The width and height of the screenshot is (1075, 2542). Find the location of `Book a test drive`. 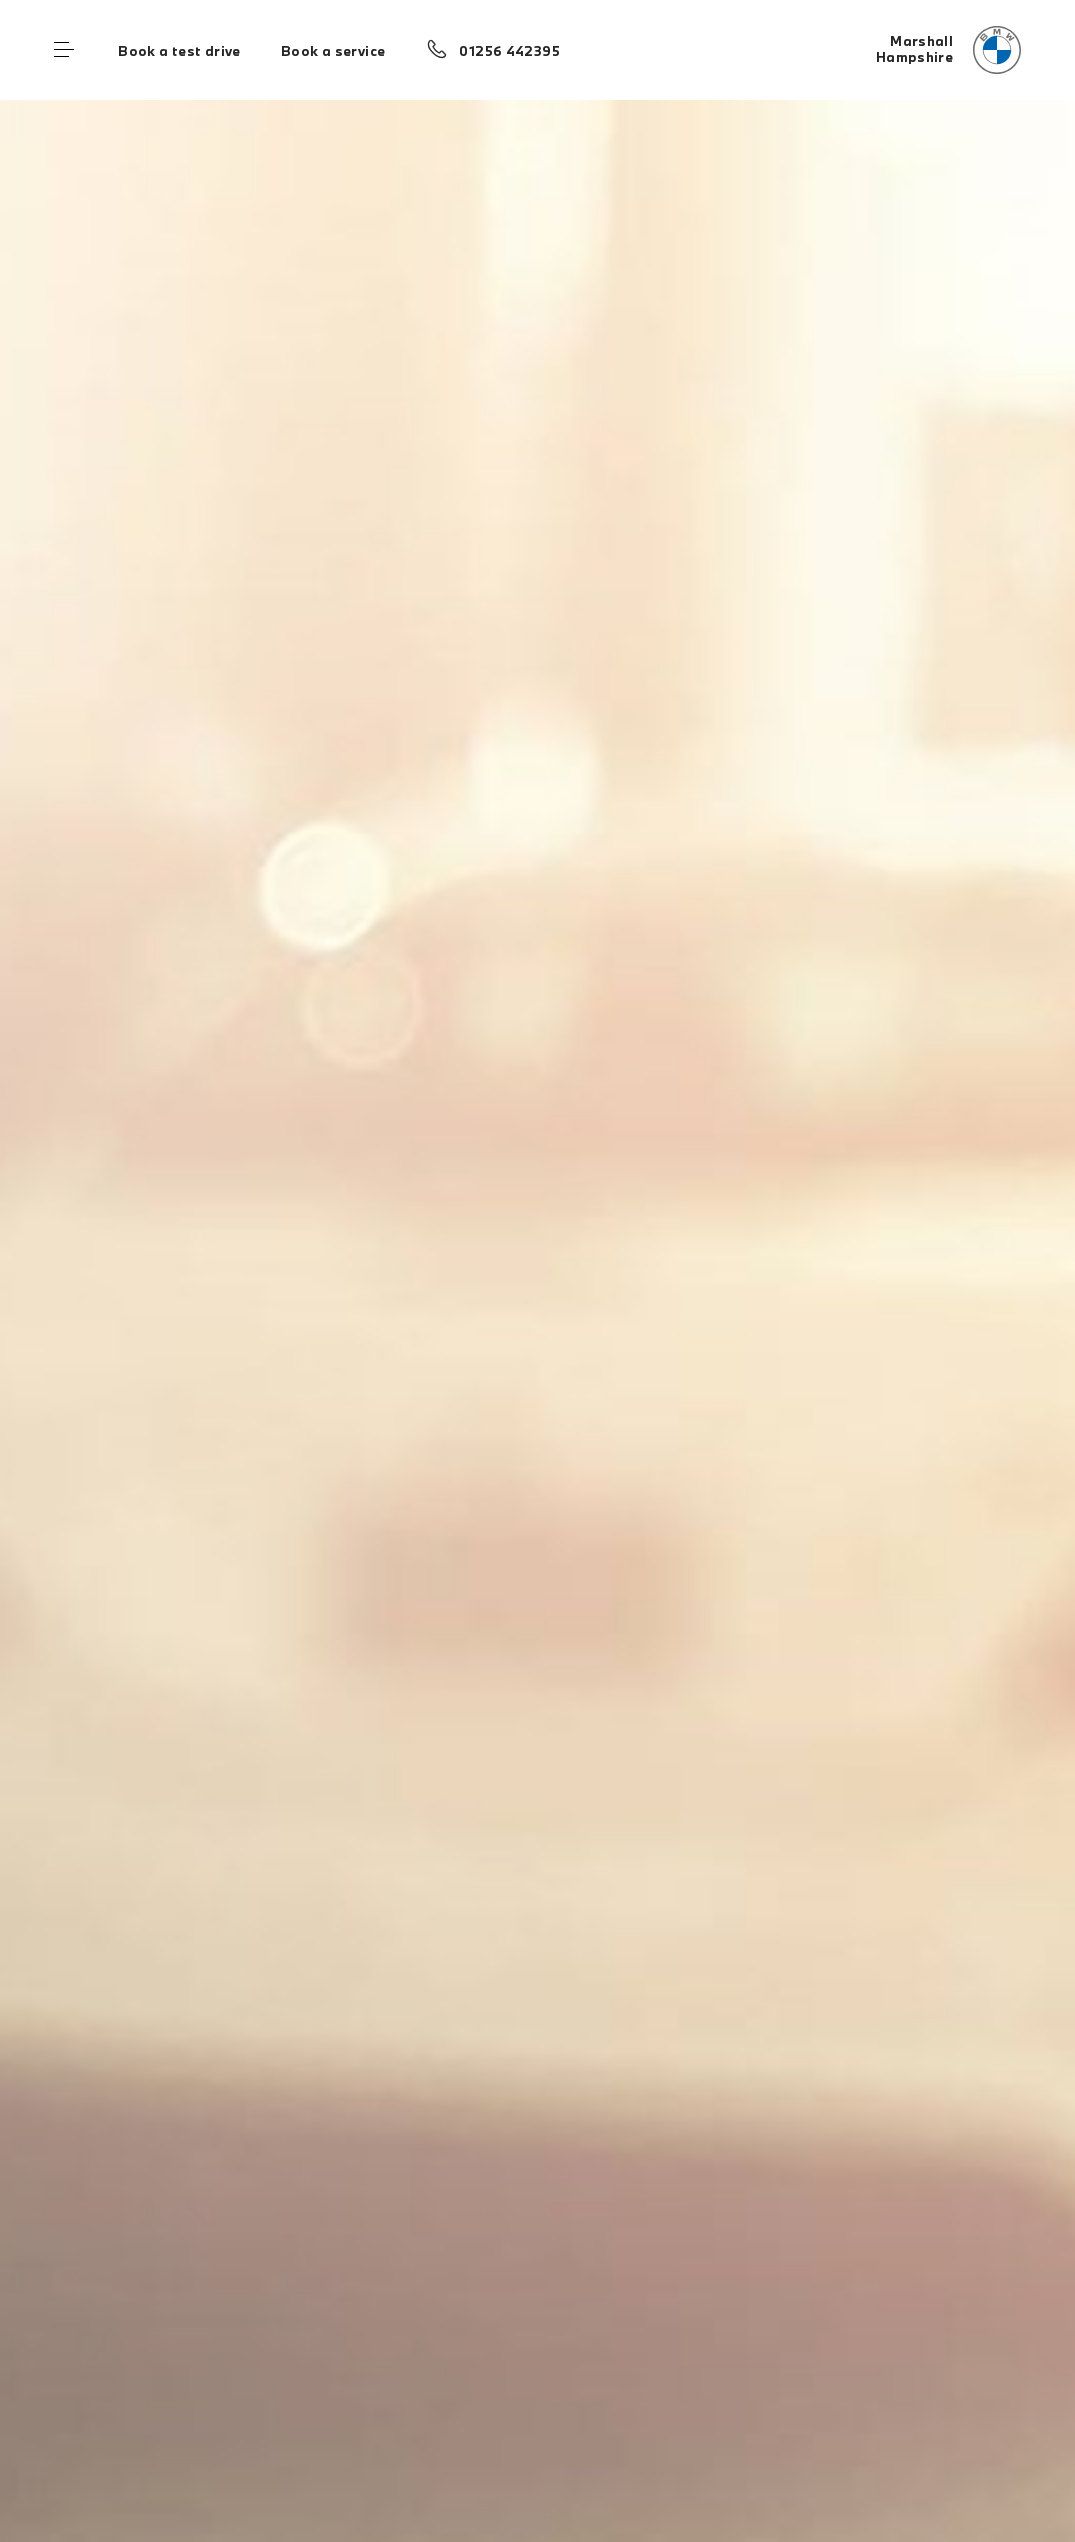

Book a test drive is located at coordinates (179, 51).